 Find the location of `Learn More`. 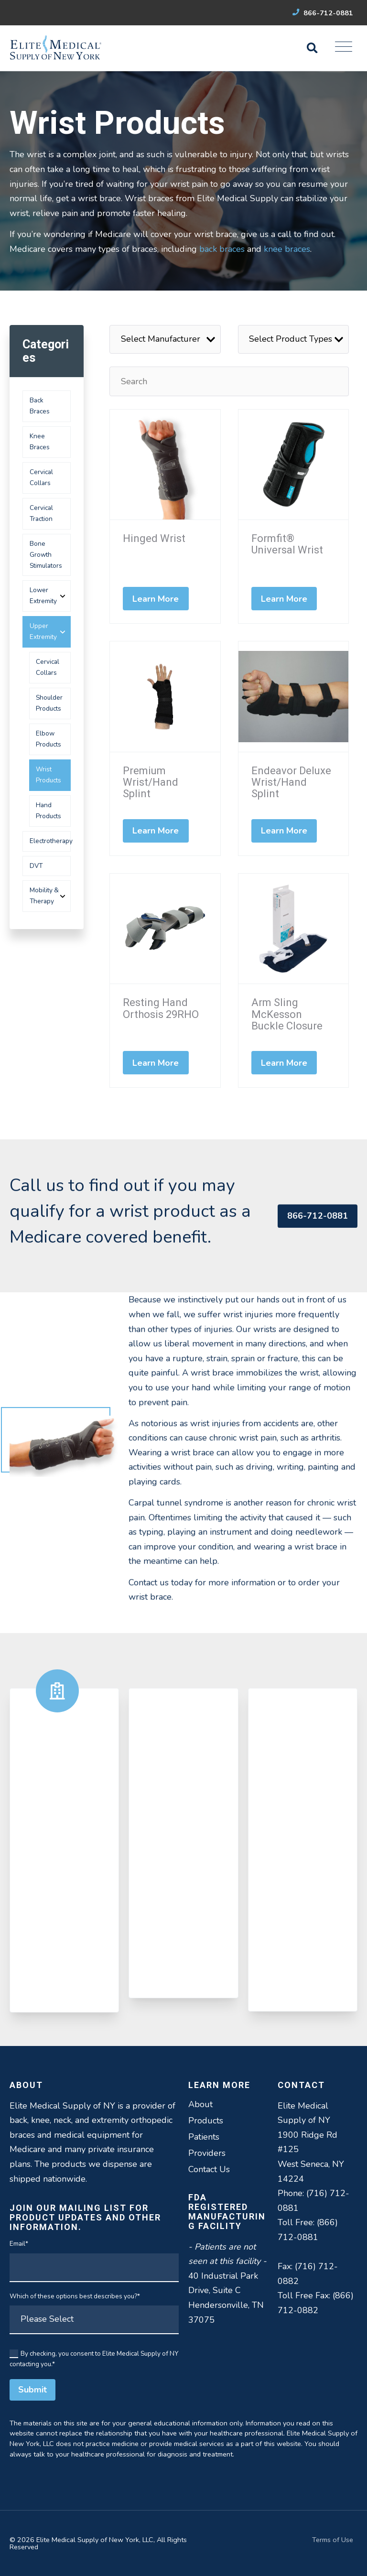

Learn More is located at coordinates (155, 599).